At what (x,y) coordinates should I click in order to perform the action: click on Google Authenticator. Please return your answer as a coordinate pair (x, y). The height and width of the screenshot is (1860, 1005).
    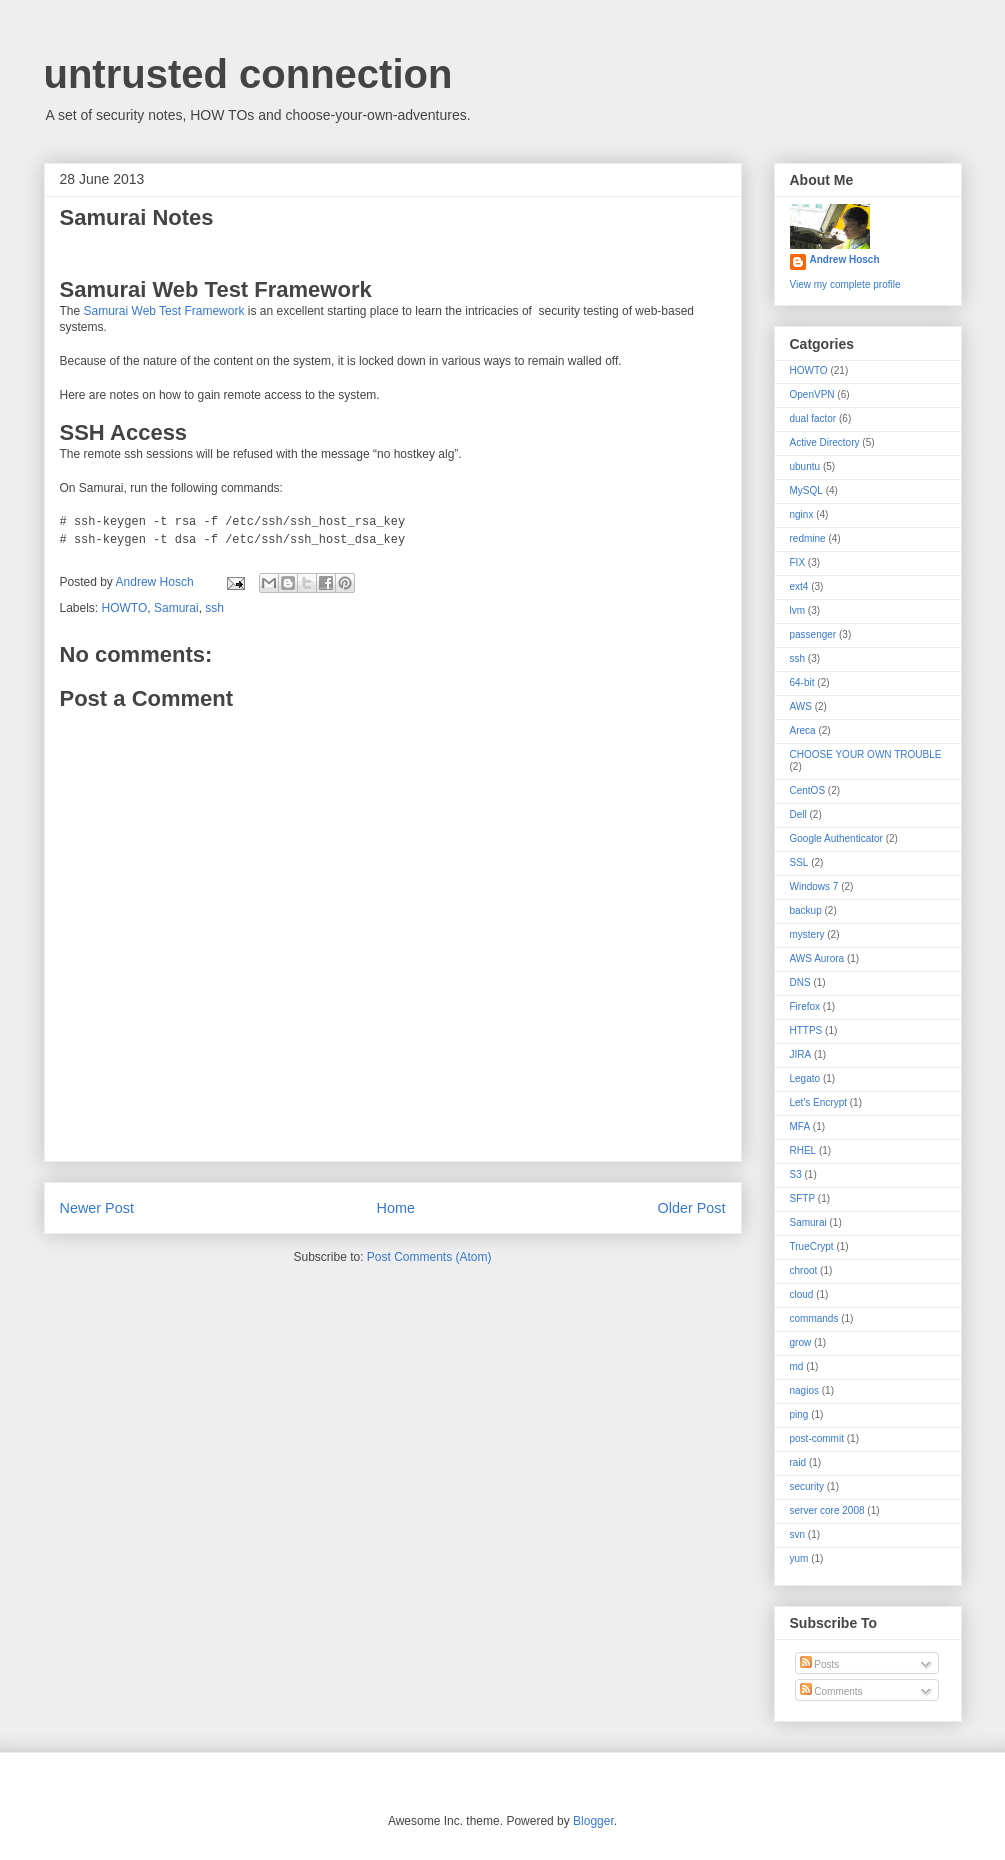
    Looking at the image, I should click on (836, 838).